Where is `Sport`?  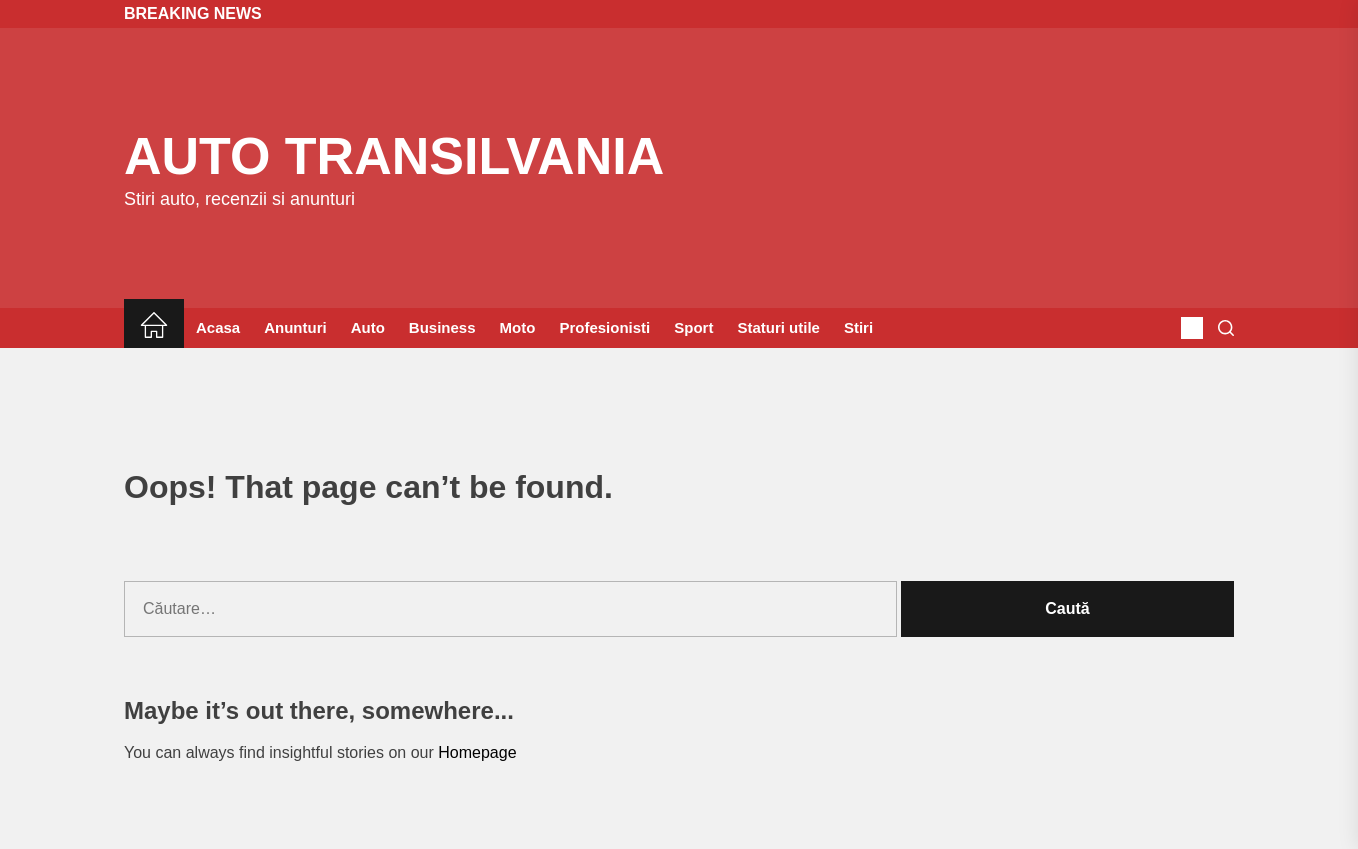
Sport is located at coordinates (693, 327).